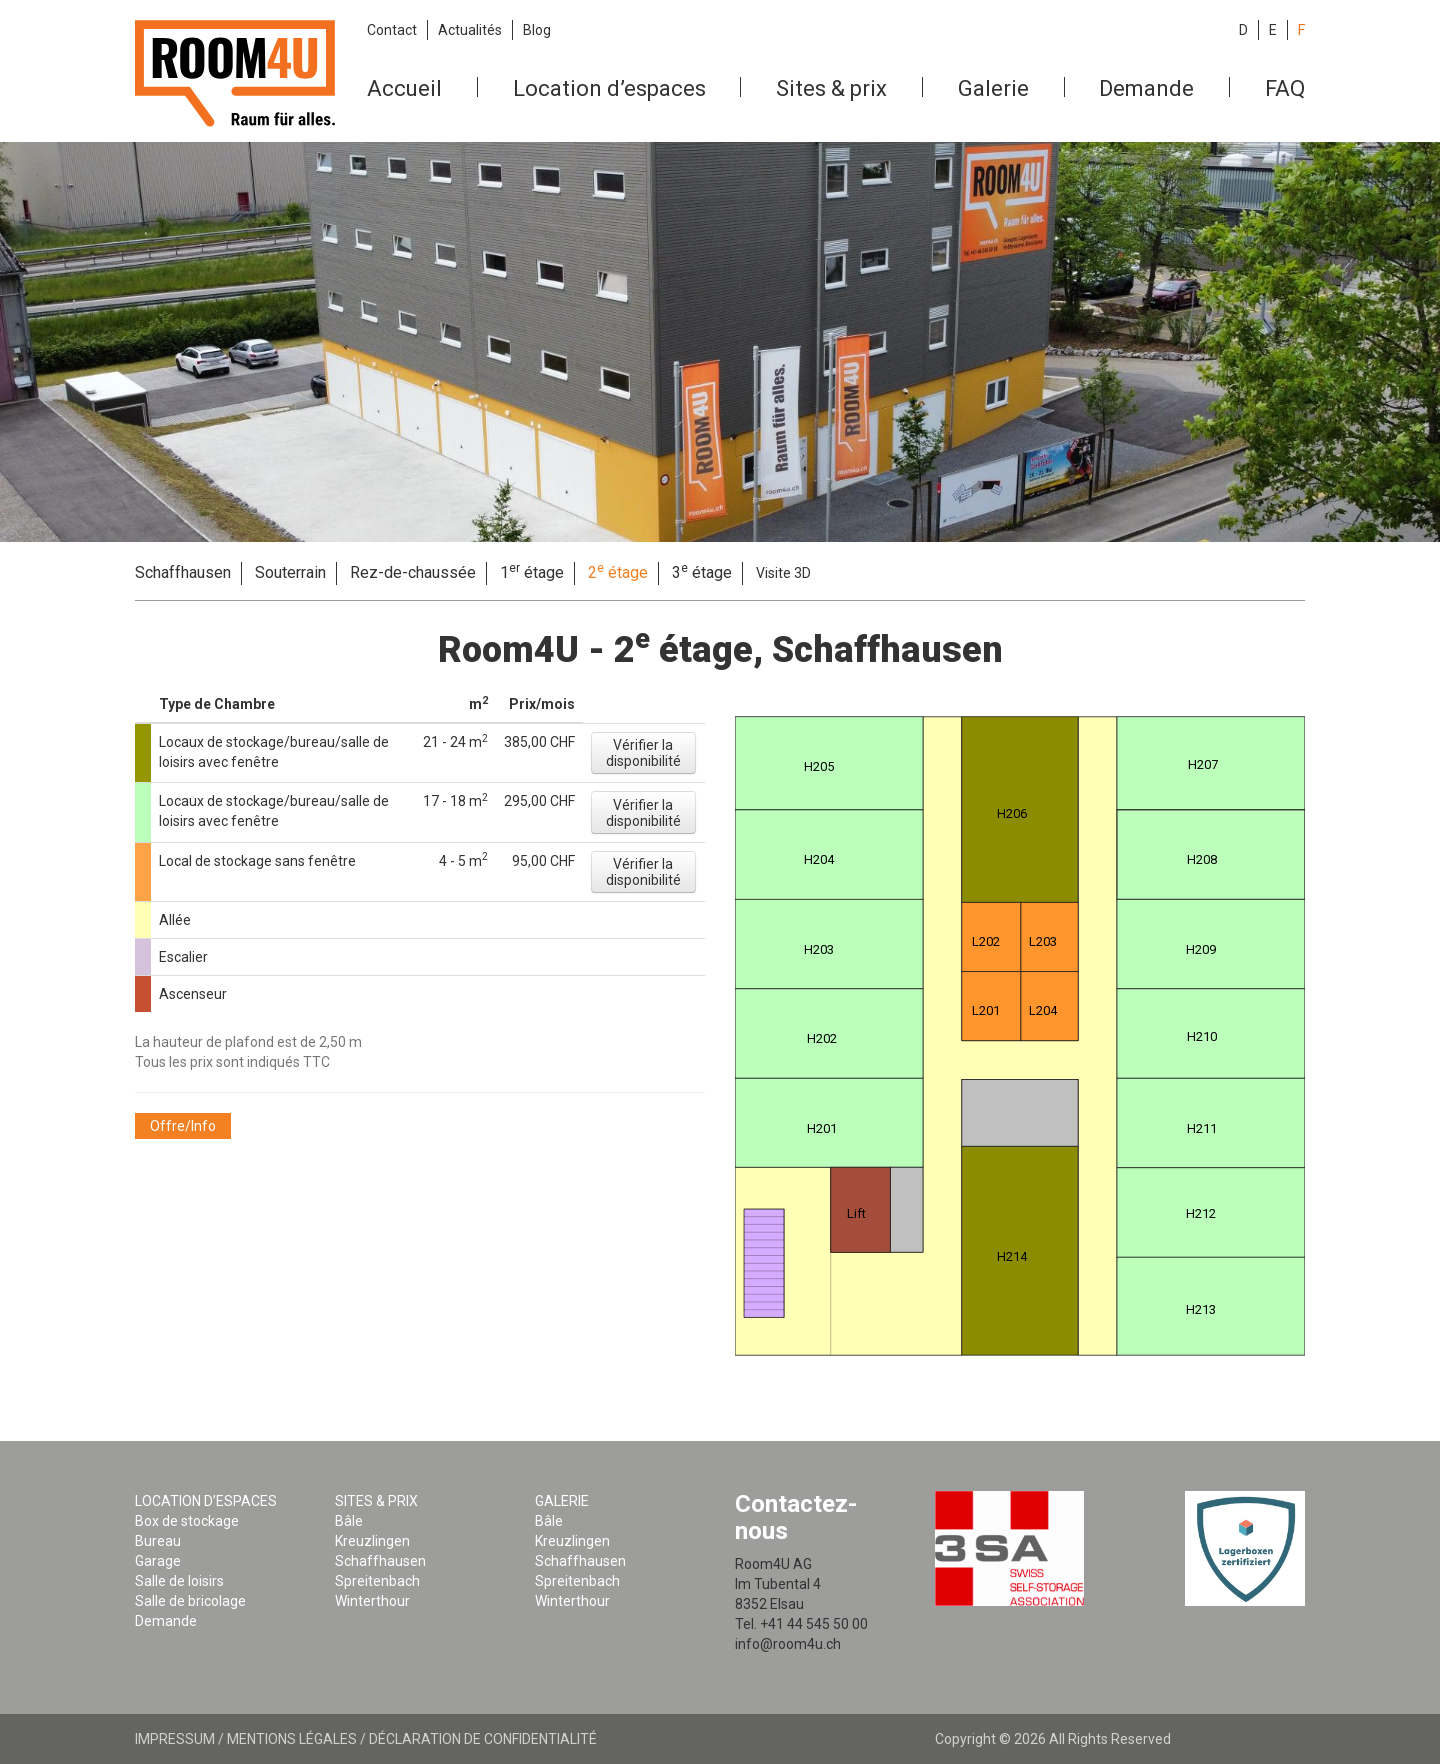 Image resolution: width=1440 pixels, height=1764 pixels. What do you see at coordinates (413, 572) in the screenshot?
I see `Rez-de-chaussée` at bounding box center [413, 572].